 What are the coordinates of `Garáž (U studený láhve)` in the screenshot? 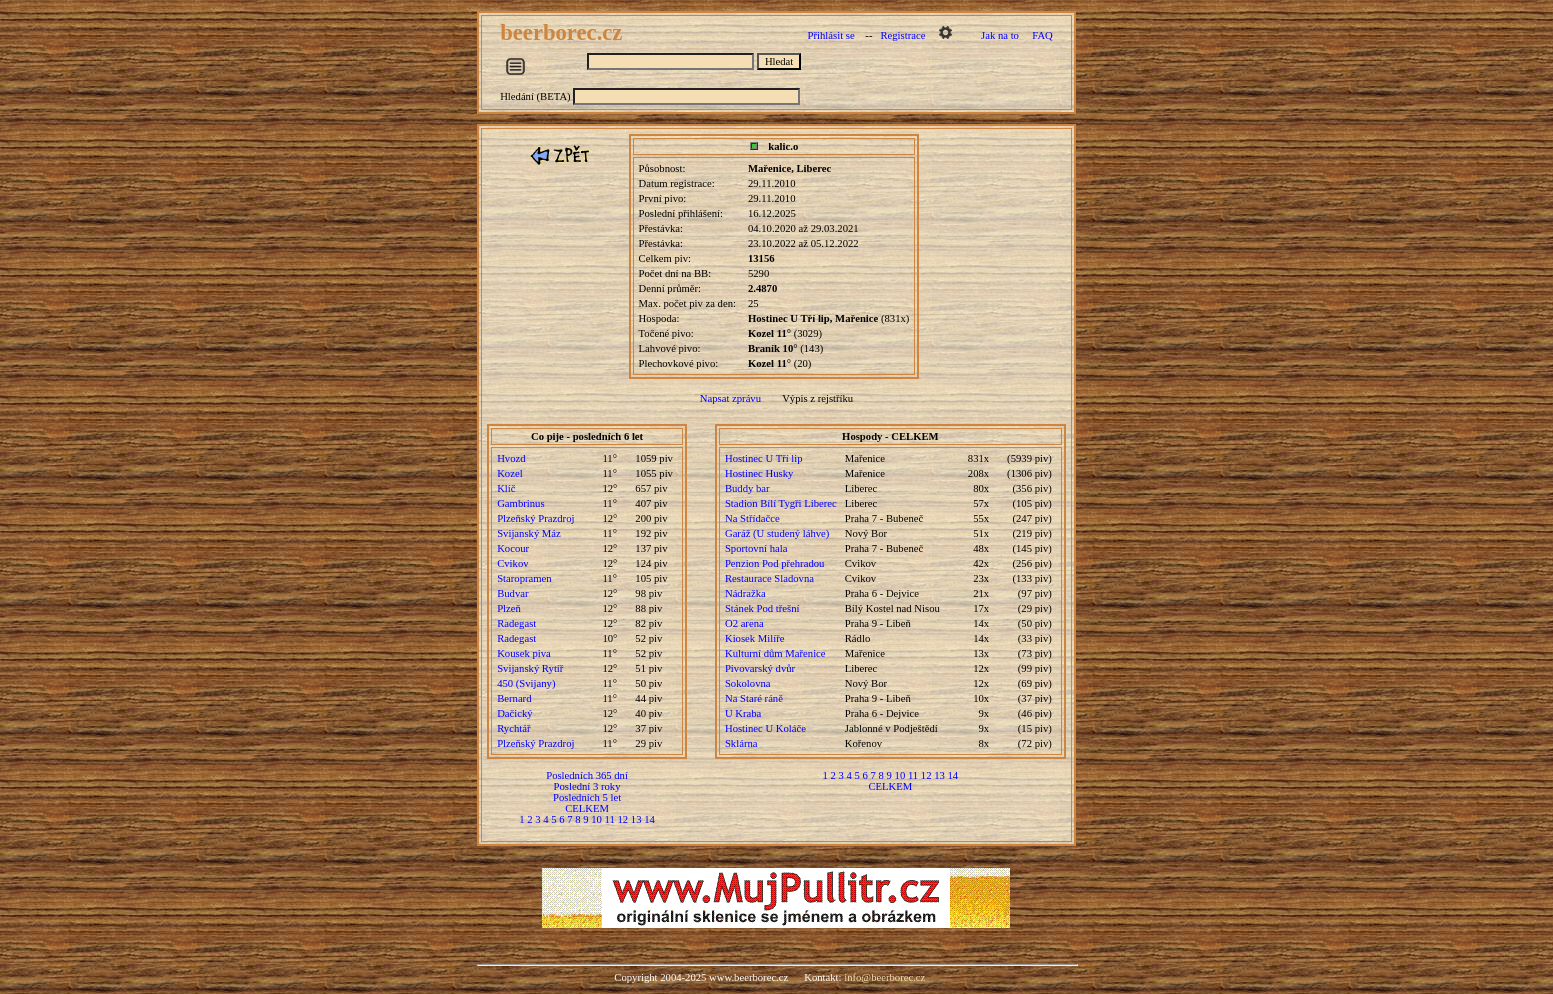 It's located at (777, 533).